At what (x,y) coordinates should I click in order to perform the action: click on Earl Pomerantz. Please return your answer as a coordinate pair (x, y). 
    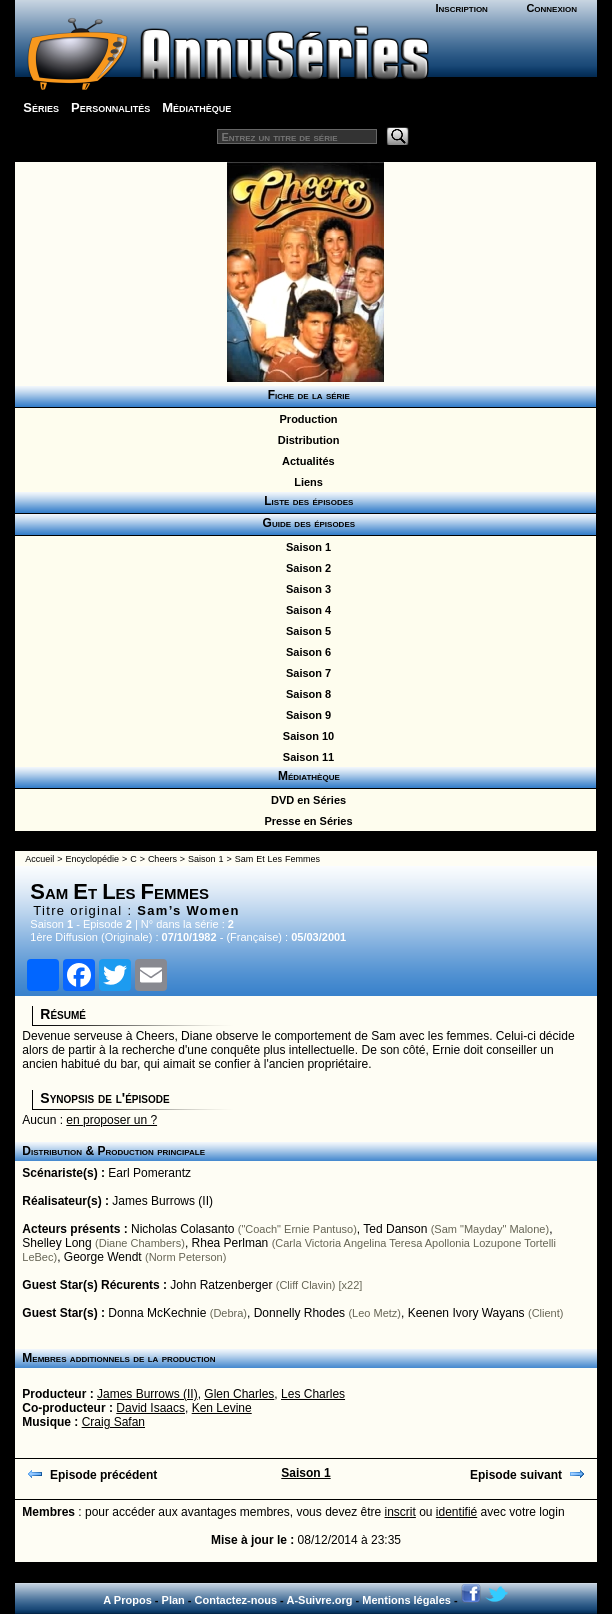
    Looking at the image, I should click on (149, 1173).